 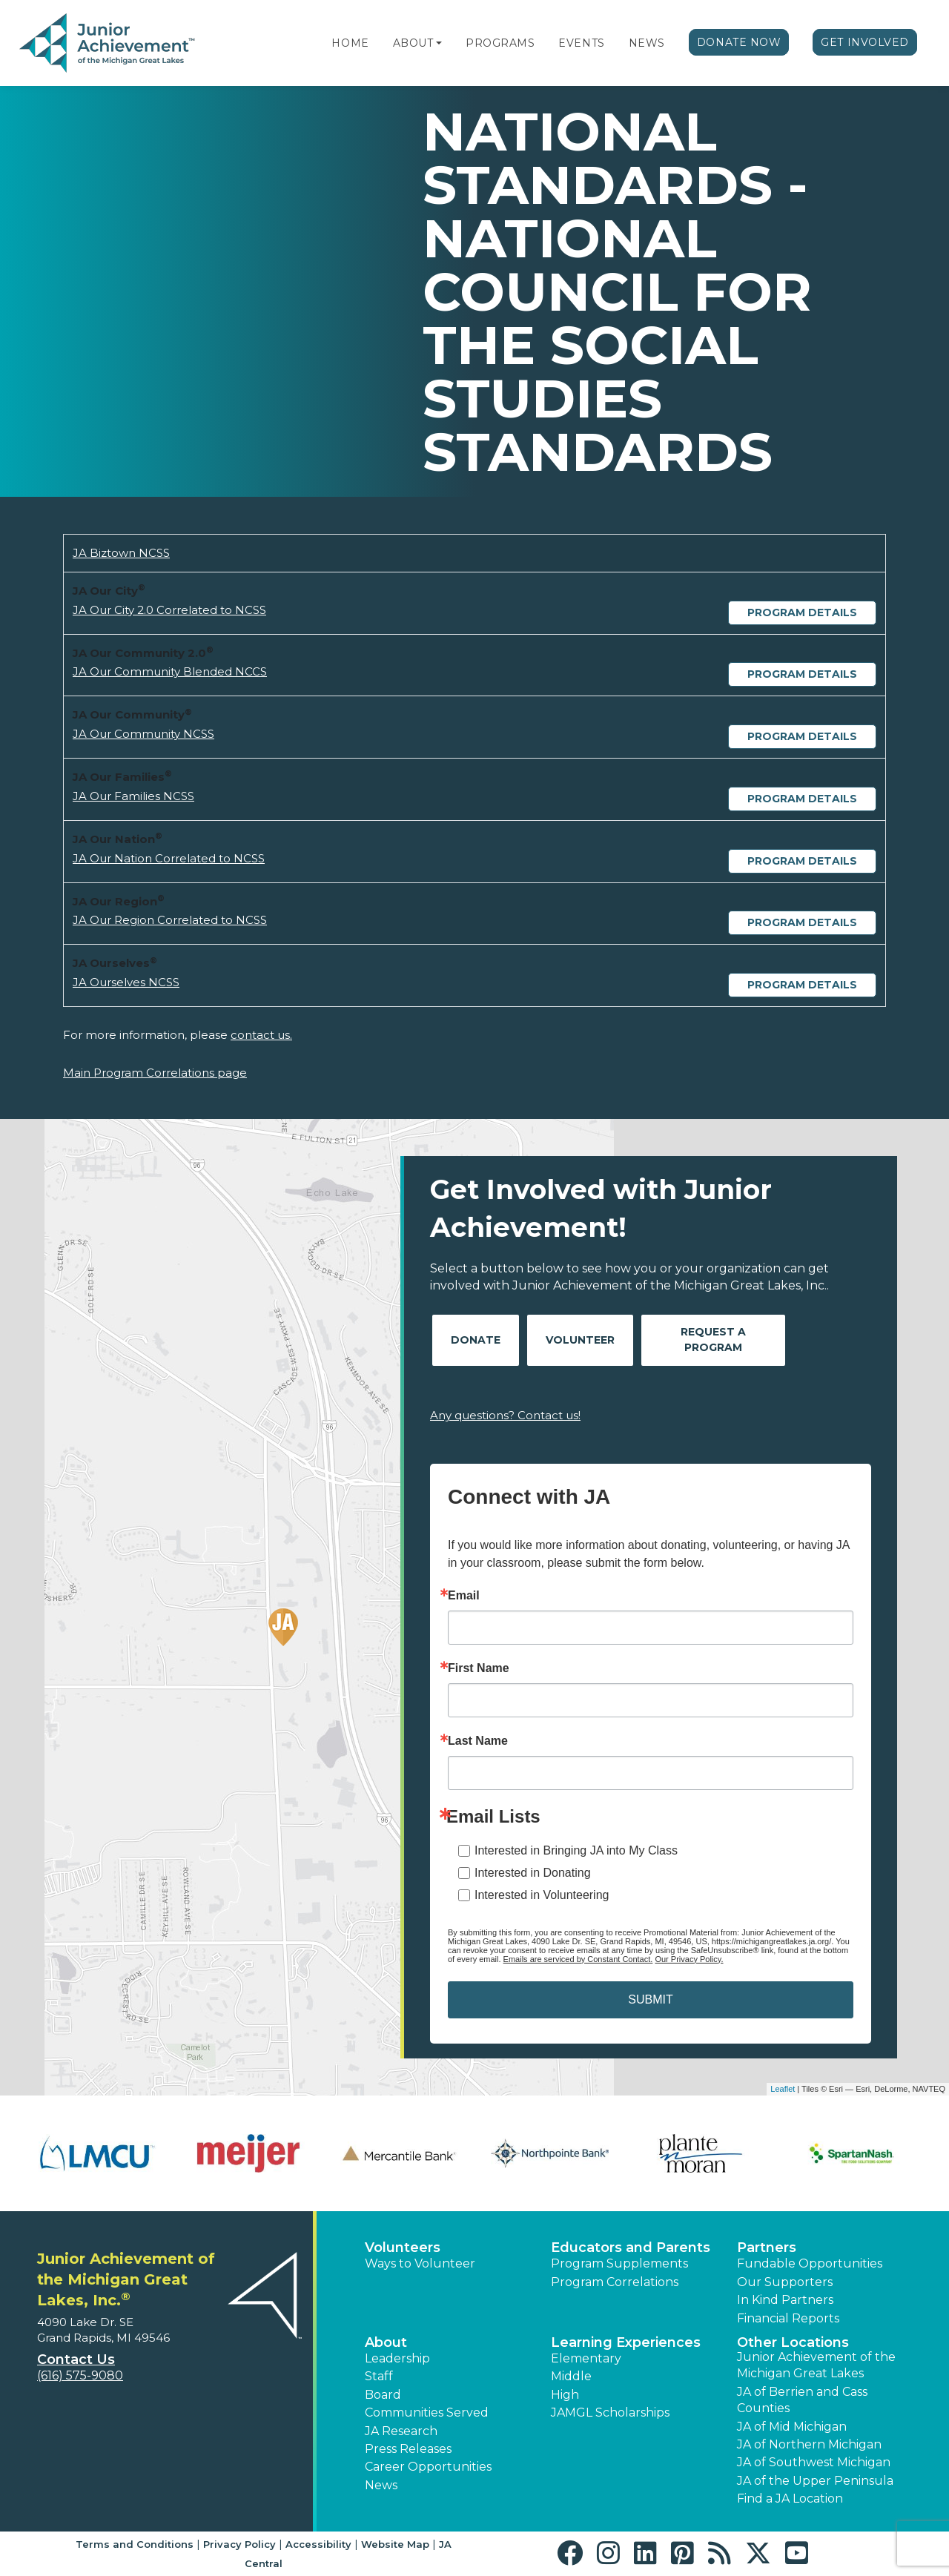 I want to click on Home, so click(x=349, y=43).